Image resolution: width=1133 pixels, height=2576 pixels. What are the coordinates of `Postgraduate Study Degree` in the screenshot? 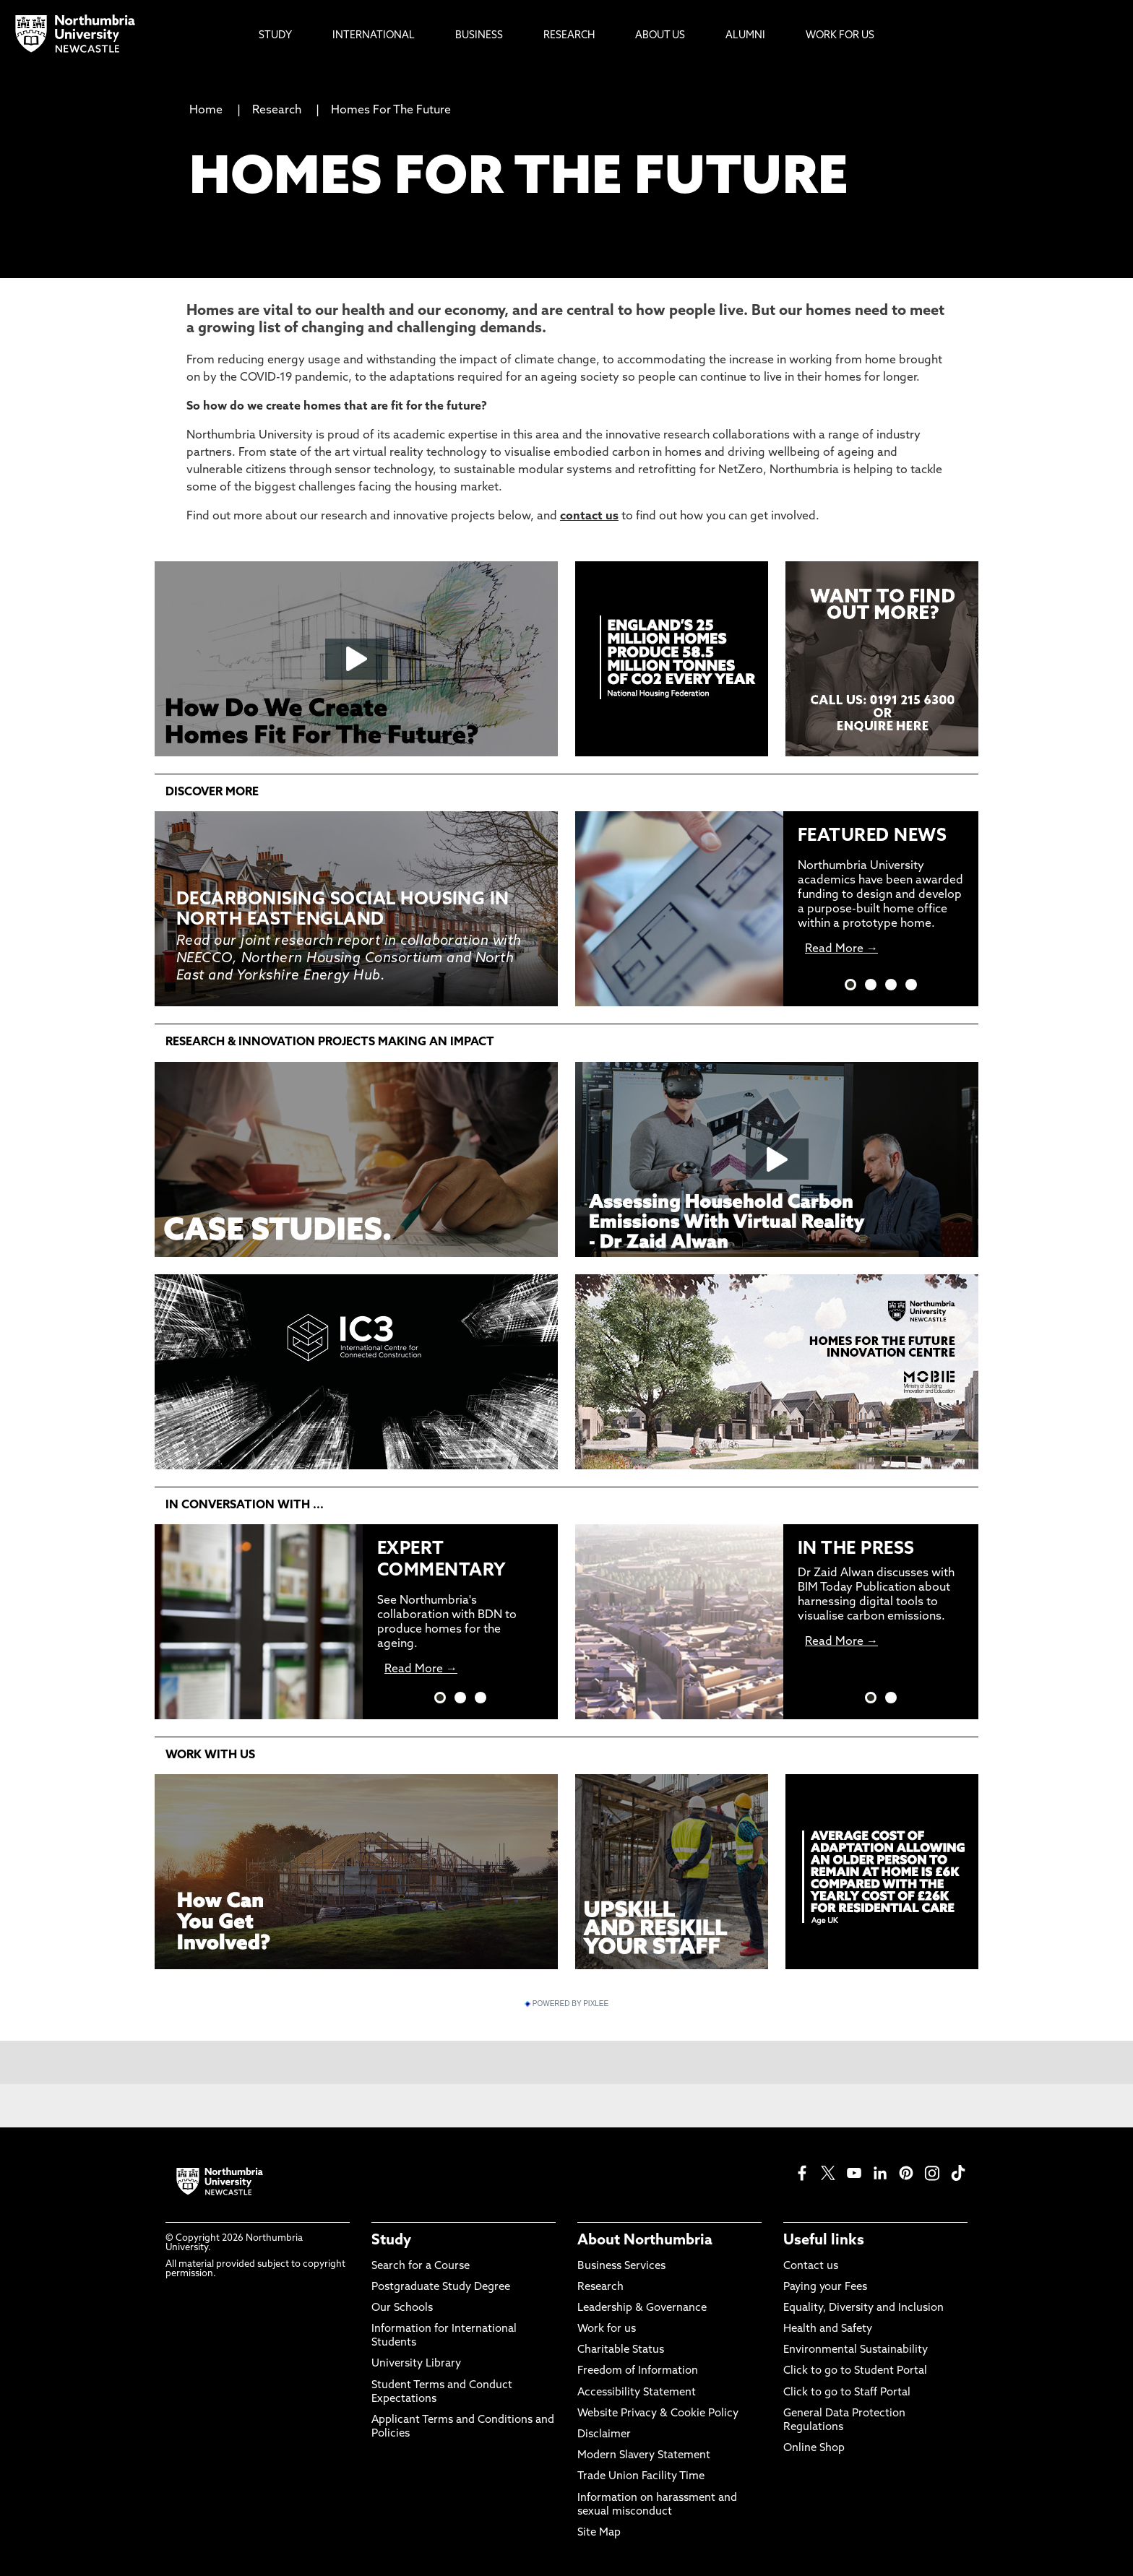 It's located at (440, 2287).